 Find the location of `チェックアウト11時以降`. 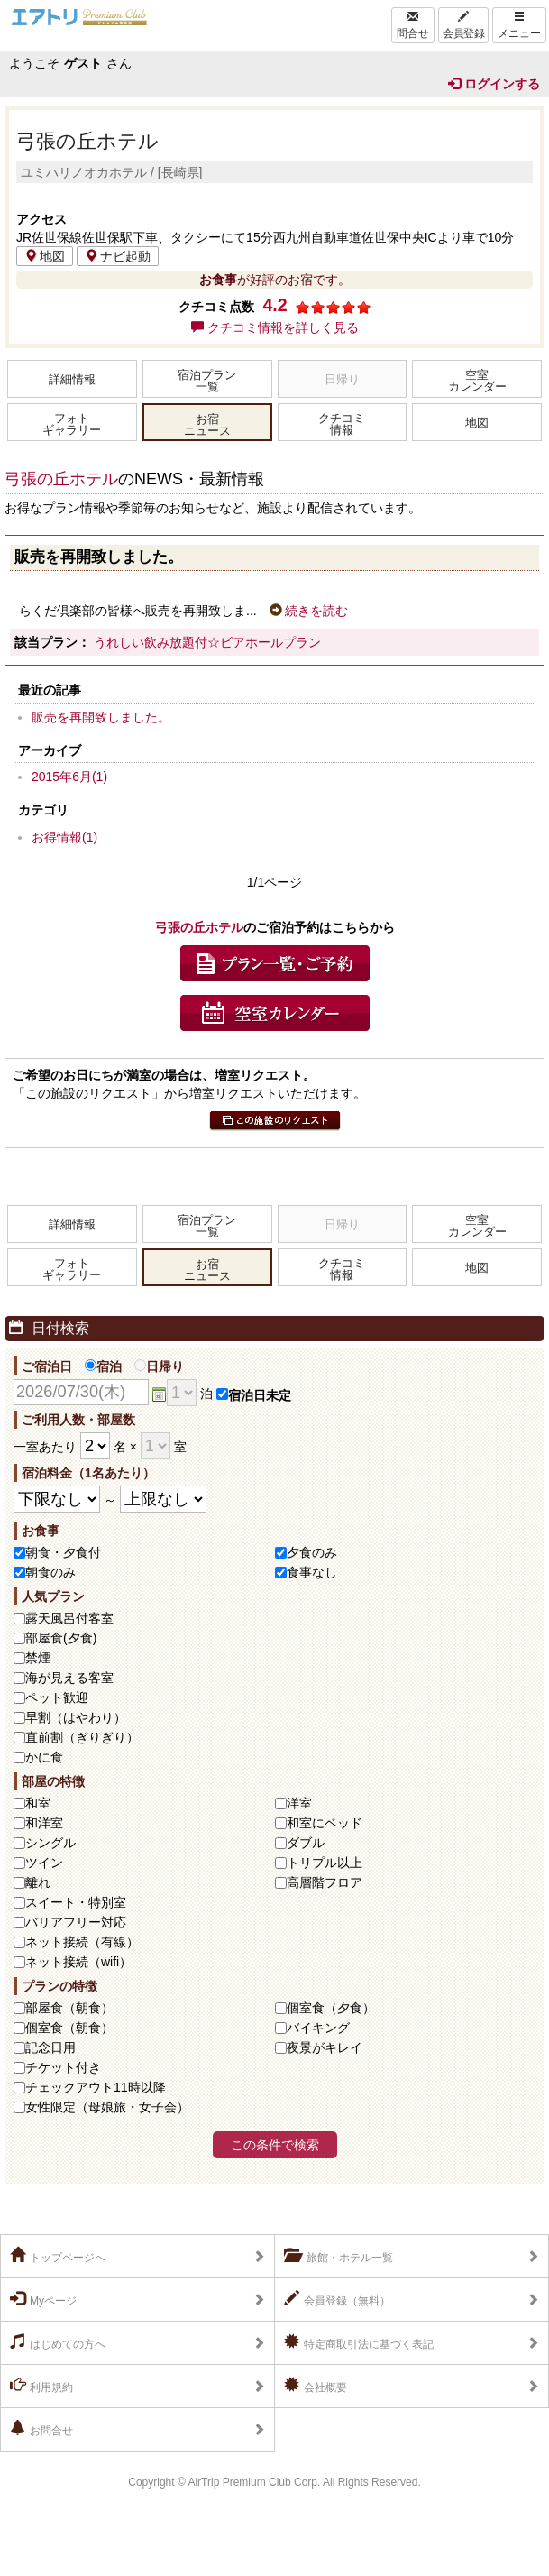

チェックアウト11時以降 is located at coordinates (95, 2087).